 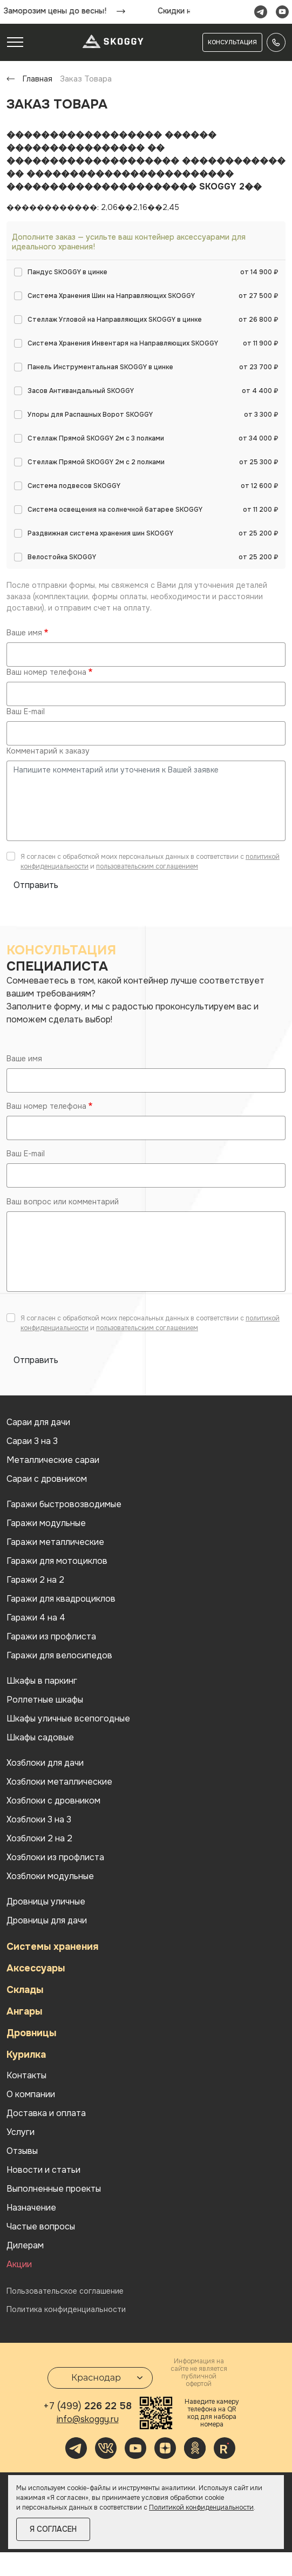 What do you see at coordinates (55, 1857) in the screenshot?
I see `Хозблоки из профлиста` at bounding box center [55, 1857].